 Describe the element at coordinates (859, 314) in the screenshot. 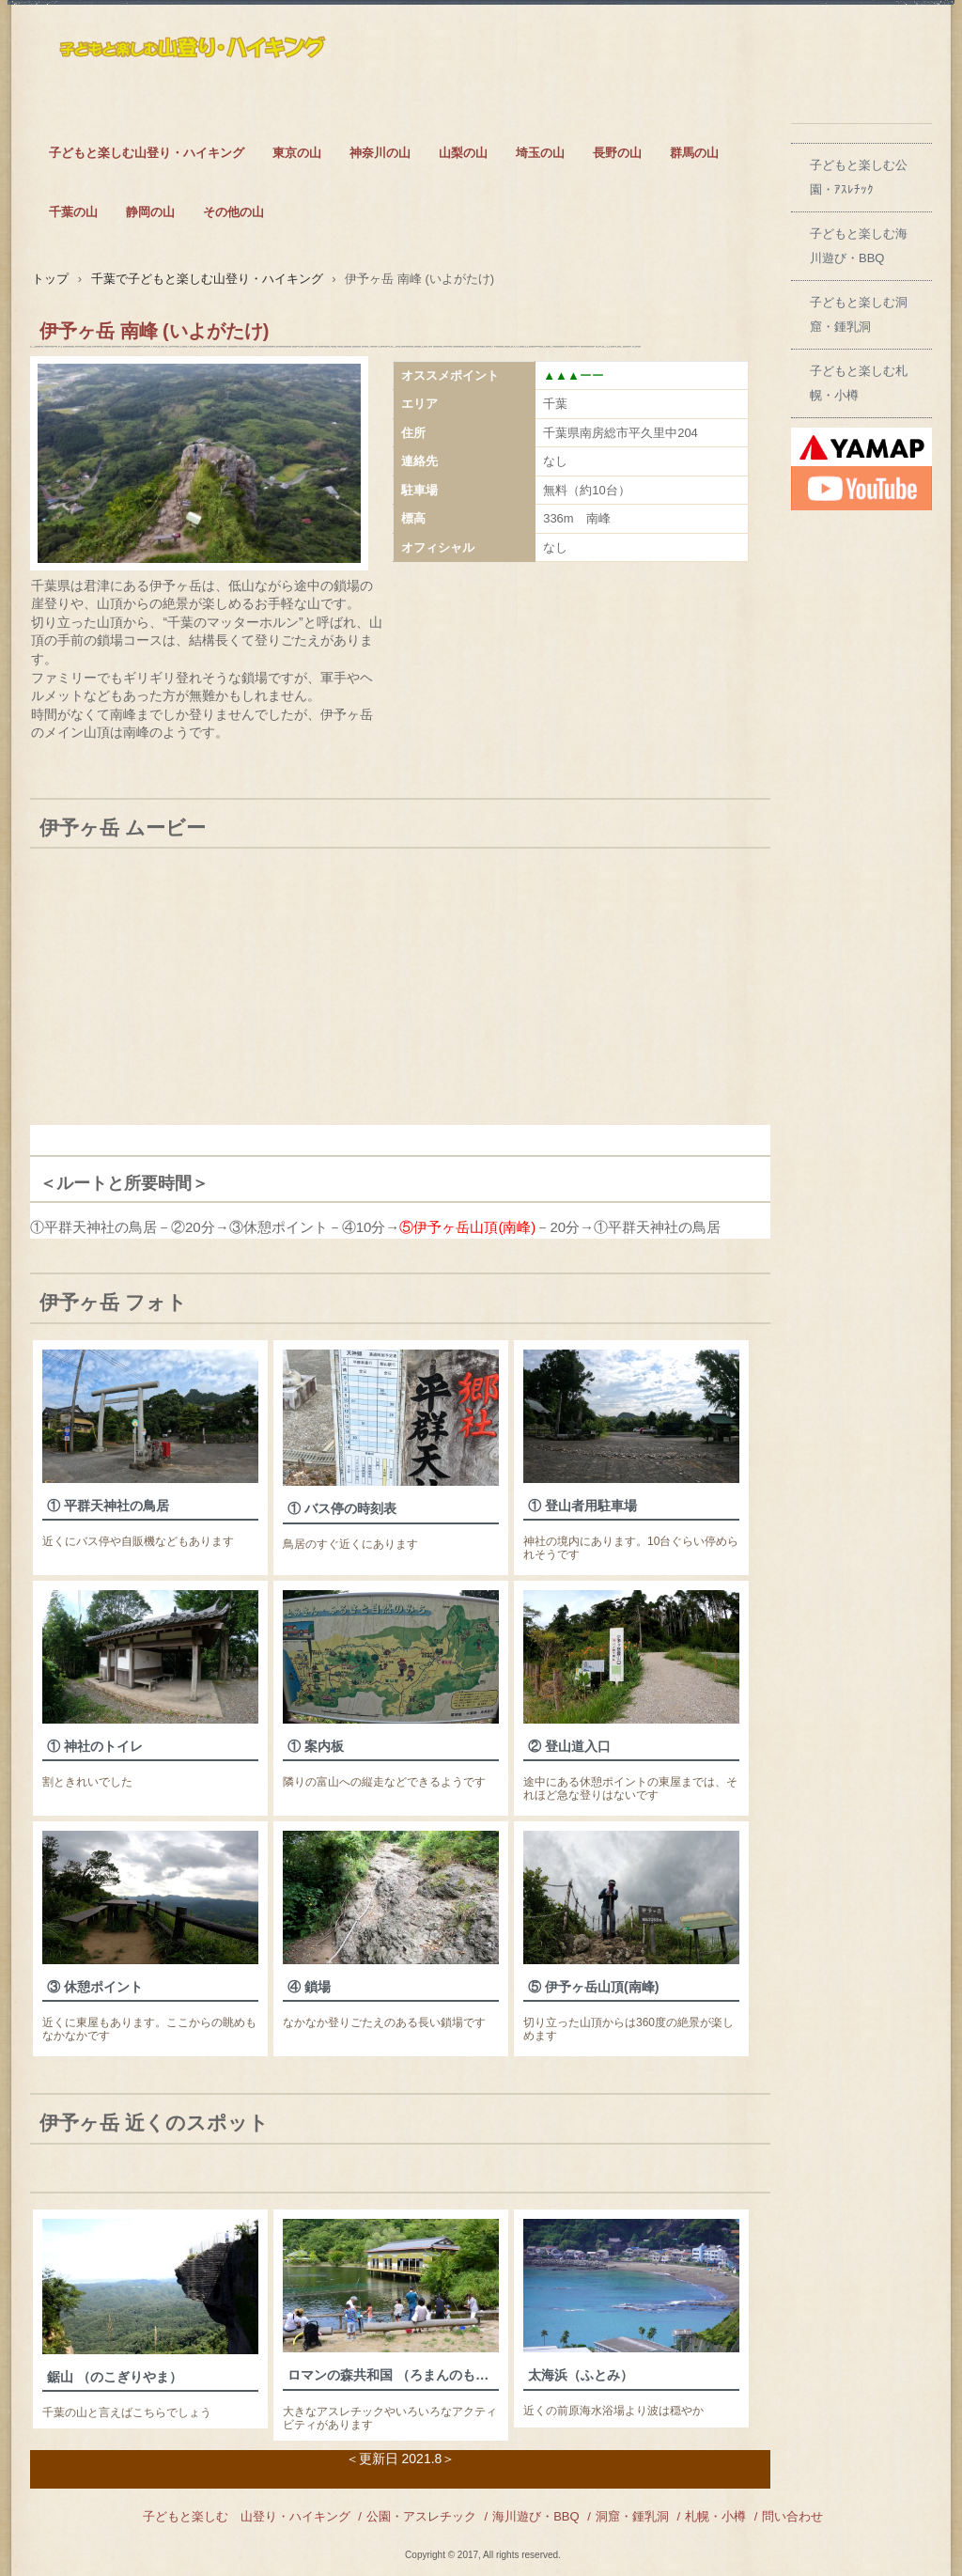

I see `子どもと楽しむ洞窟・鍾乳洞` at that location.